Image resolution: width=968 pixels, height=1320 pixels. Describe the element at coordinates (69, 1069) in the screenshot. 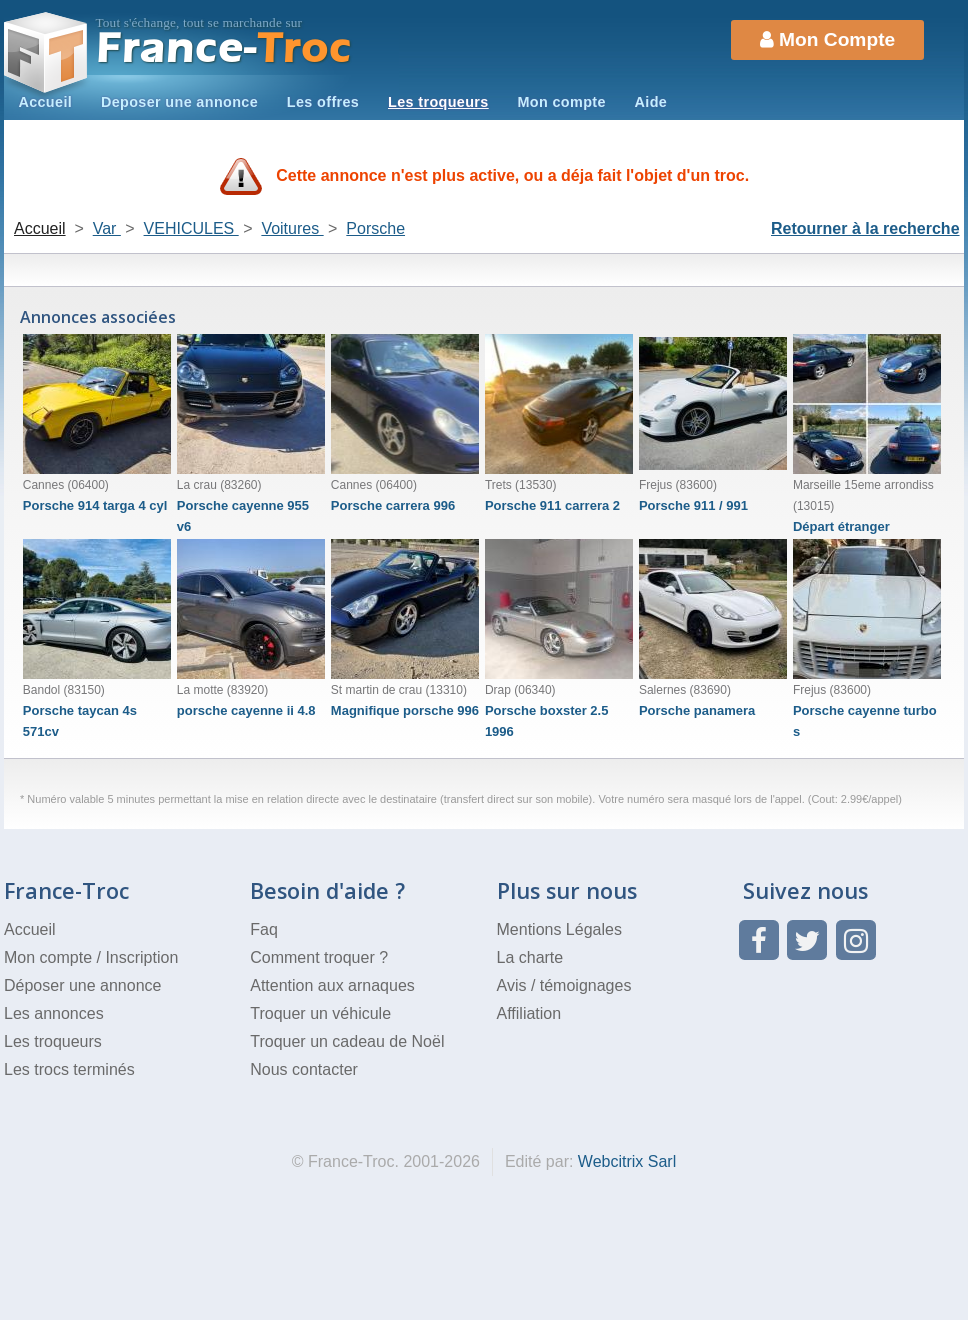

I see `Les trocs terminés` at that location.